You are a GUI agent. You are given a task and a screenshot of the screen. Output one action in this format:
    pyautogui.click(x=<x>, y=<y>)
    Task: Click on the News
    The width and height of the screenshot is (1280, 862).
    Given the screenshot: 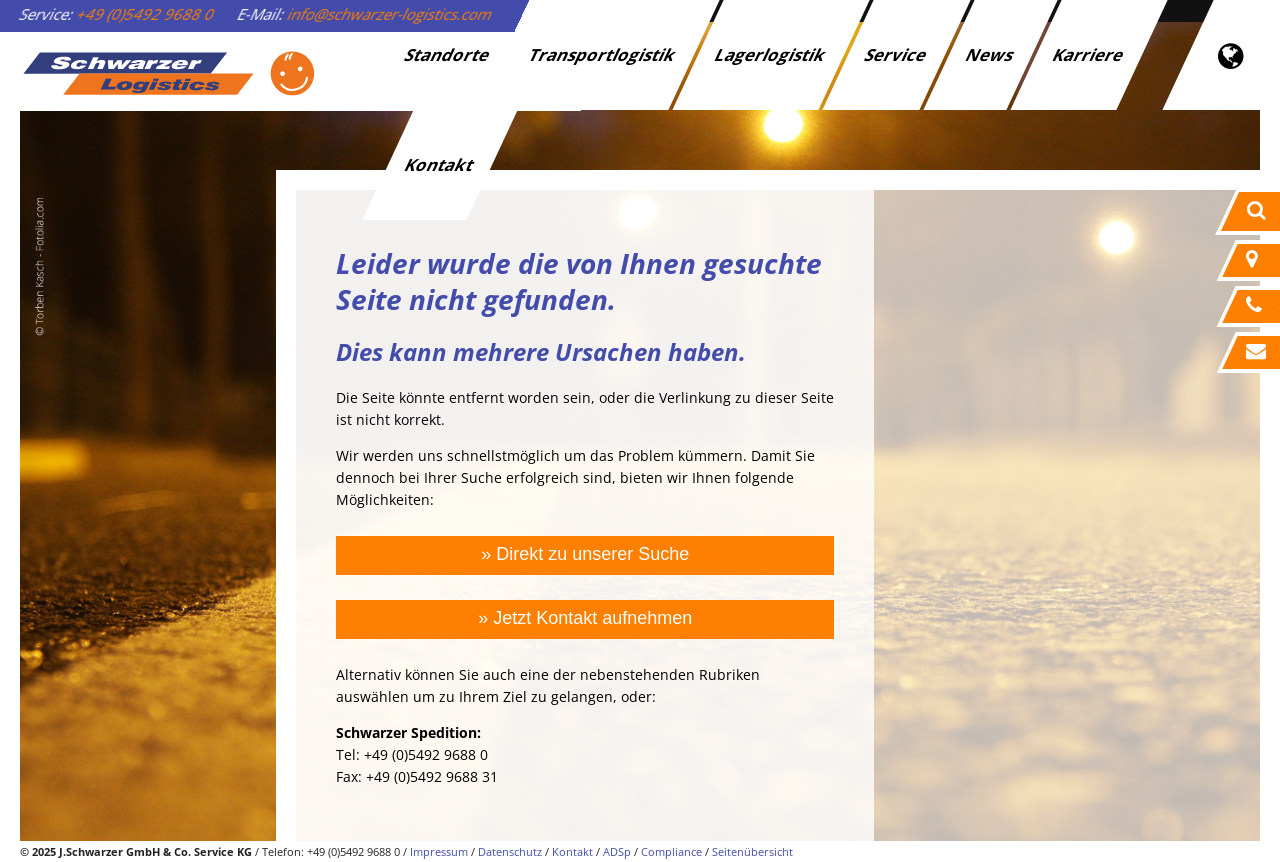 What is the action you would take?
    pyautogui.click(x=991, y=54)
    